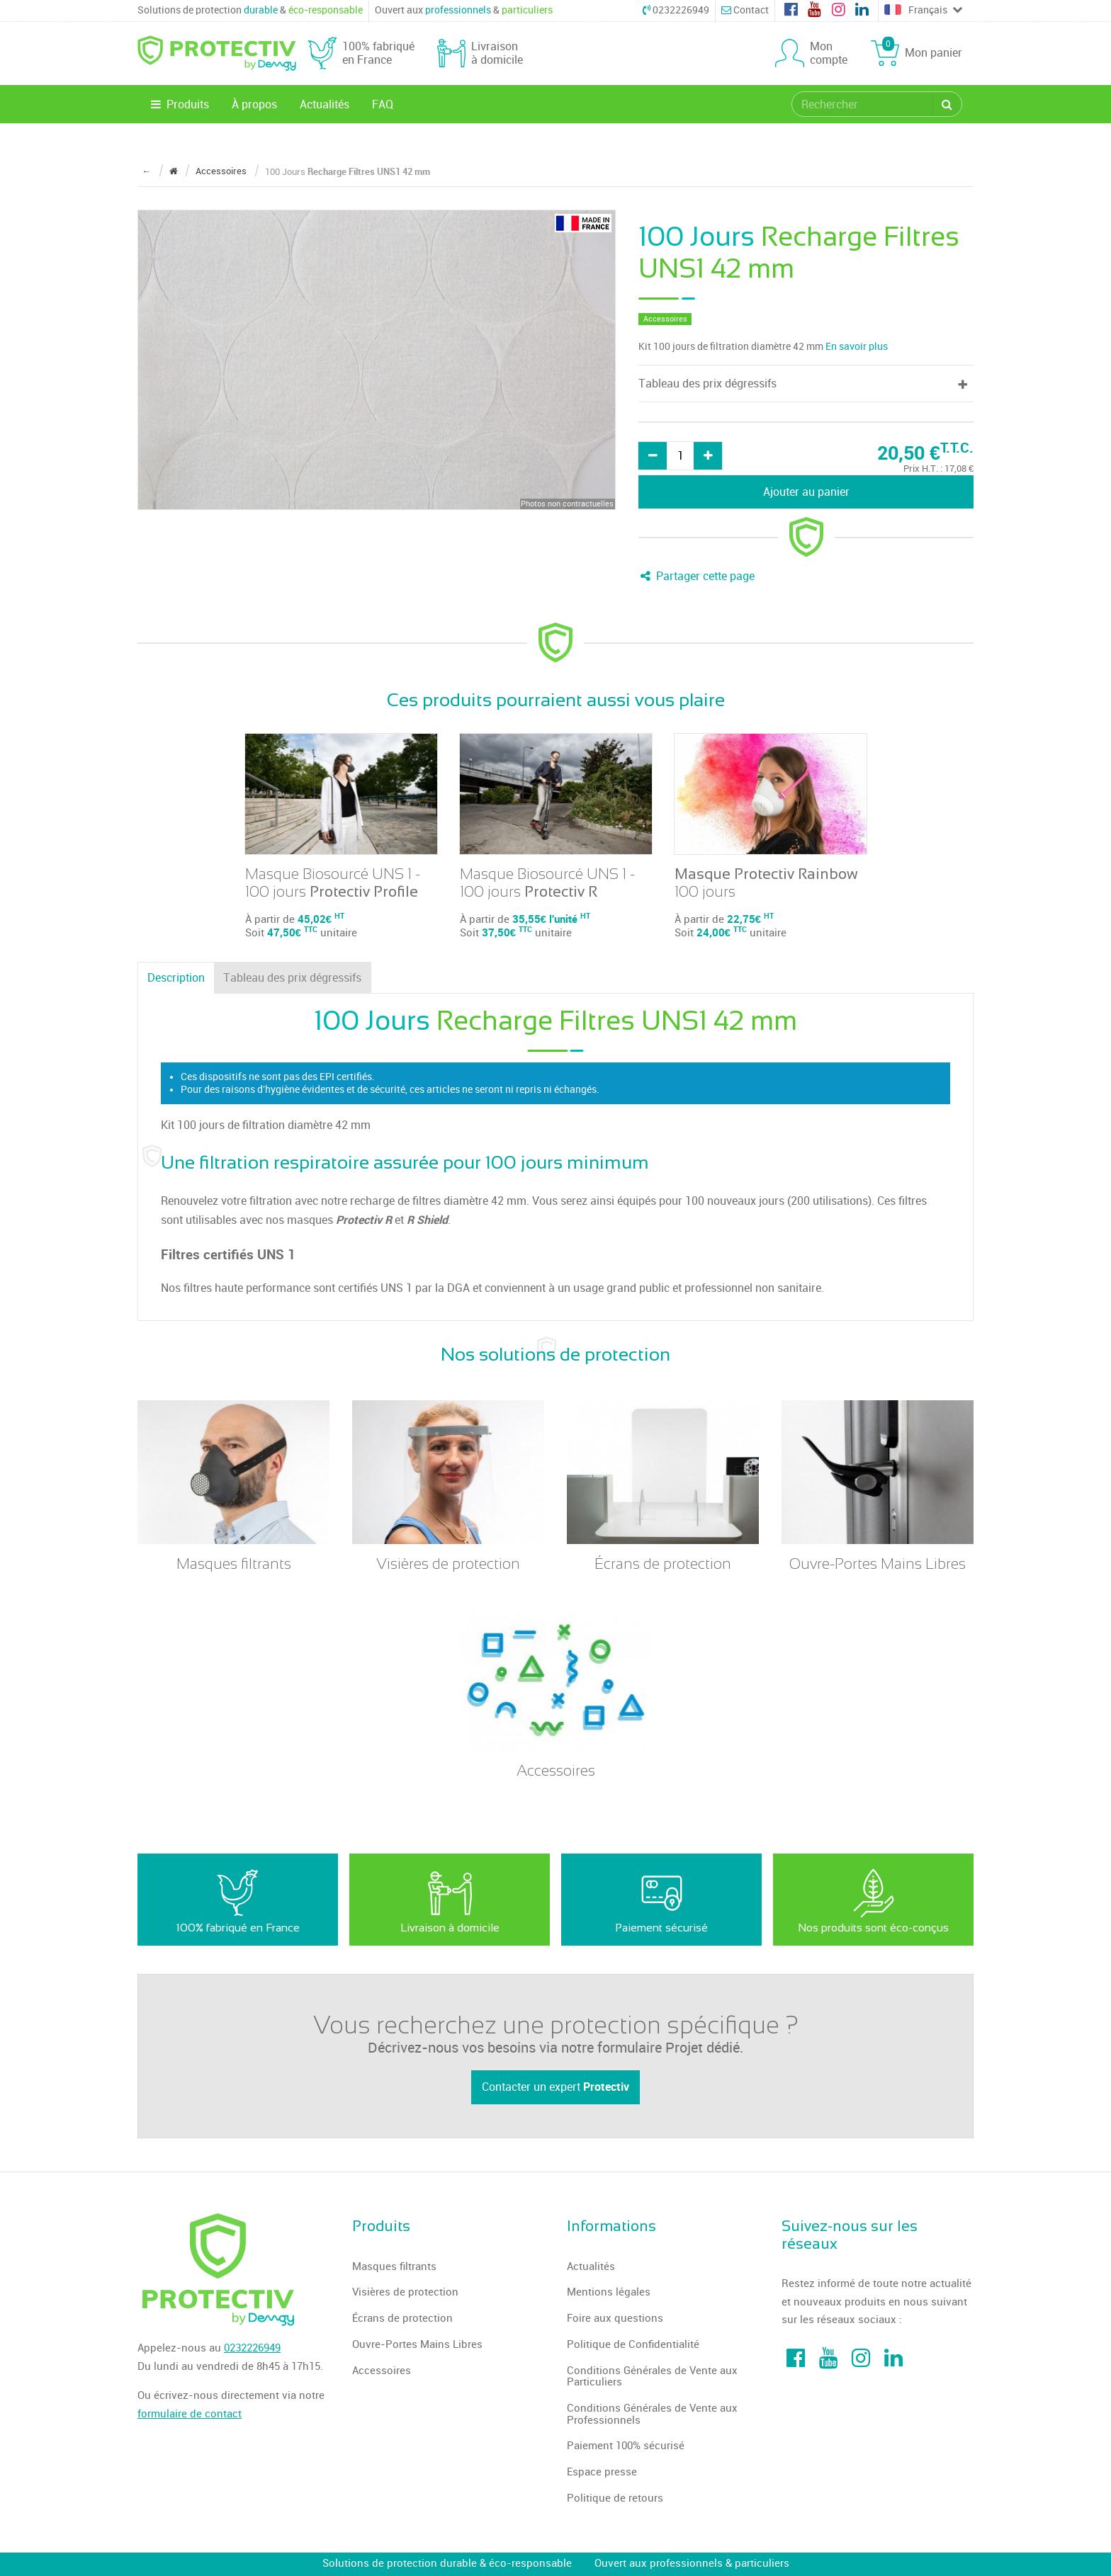  What do you see at coordinates (766, 883) in the screenshot?
I see `100 jours` at bounding box center [766, 883].